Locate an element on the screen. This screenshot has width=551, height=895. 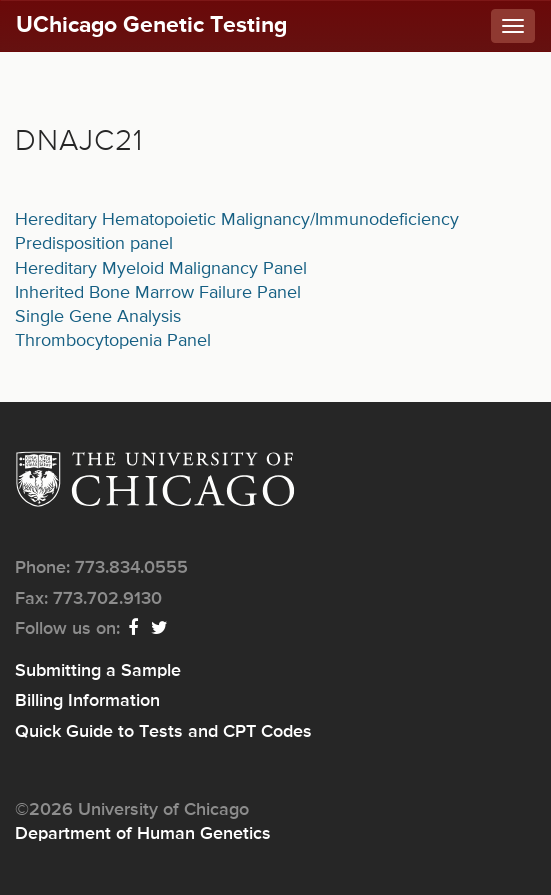
Hereditary Myeloid Malignancy Panel is located at coordinates (161, 269).